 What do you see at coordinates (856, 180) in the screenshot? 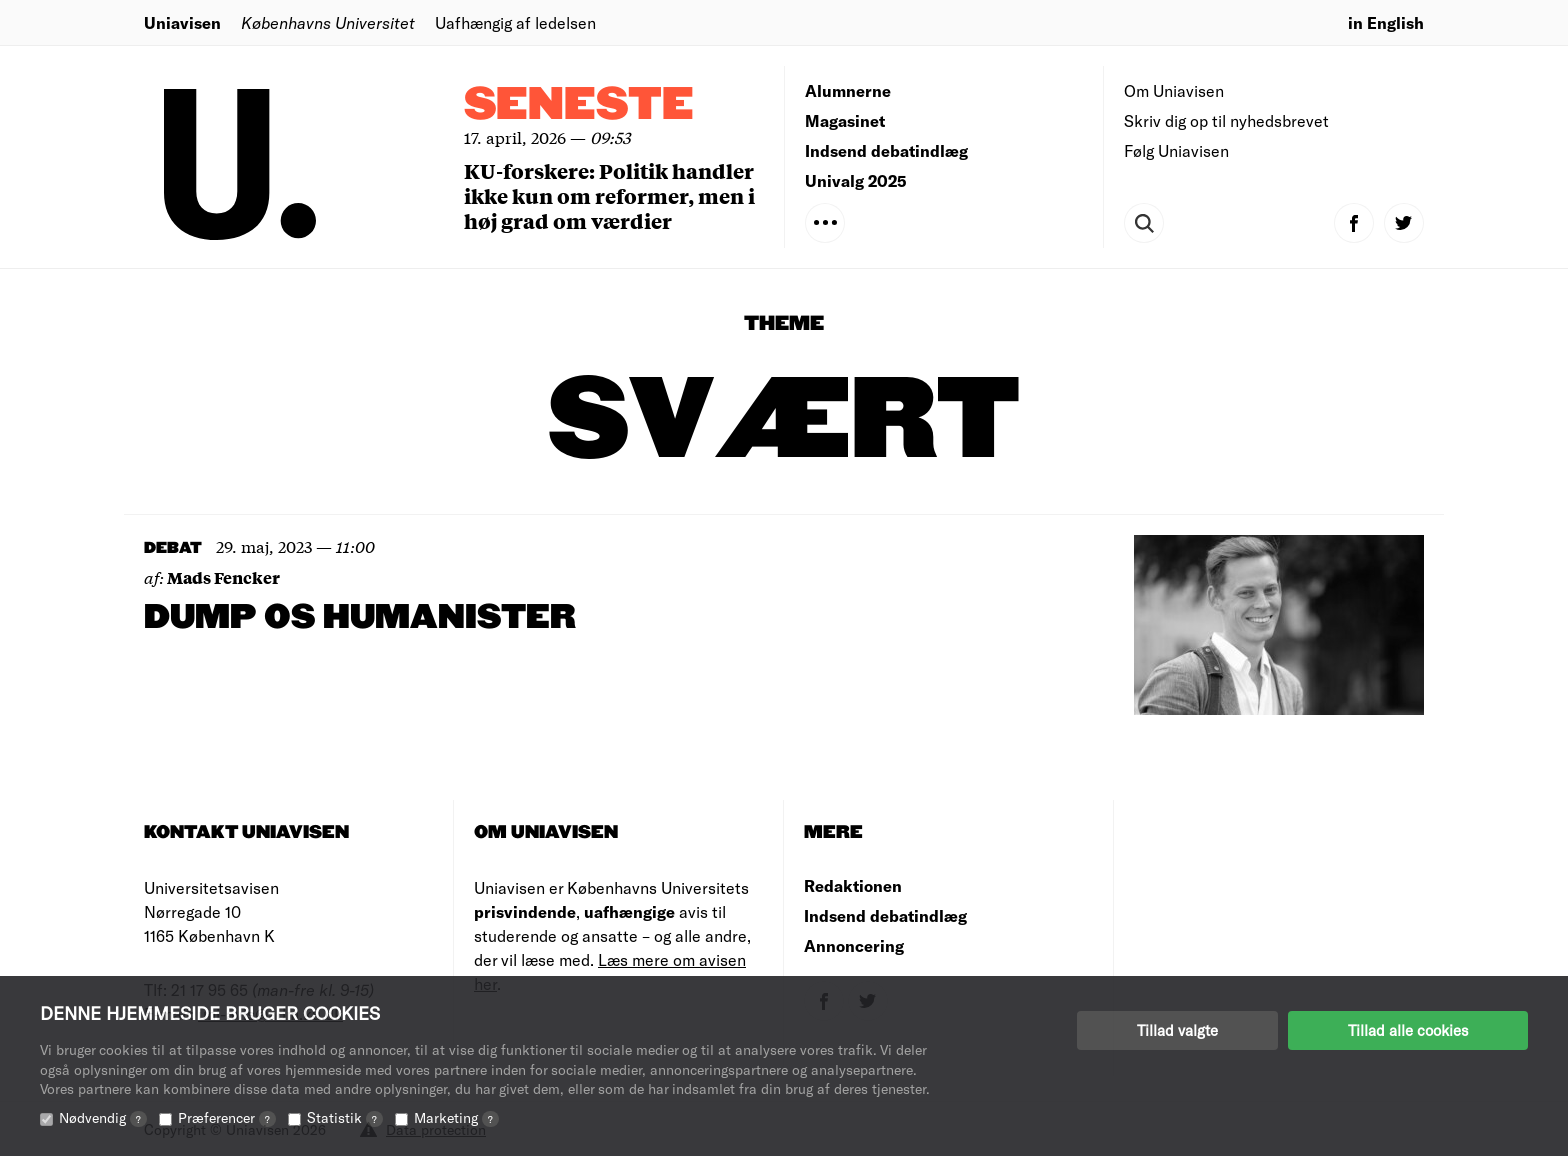
I see `Univalg 2025` at bounding box center [856, 180].